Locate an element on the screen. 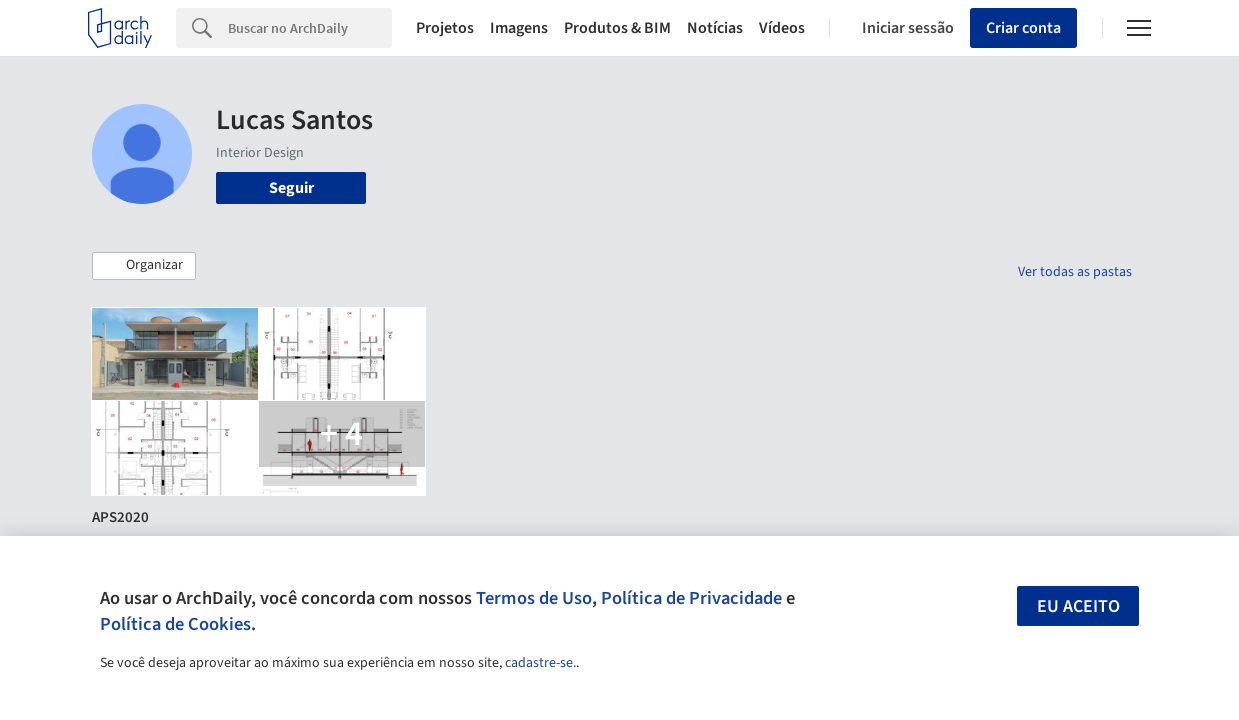 This screenshot has height=720, width=1239. Política de Cookies is located at coordinates (175, 624).